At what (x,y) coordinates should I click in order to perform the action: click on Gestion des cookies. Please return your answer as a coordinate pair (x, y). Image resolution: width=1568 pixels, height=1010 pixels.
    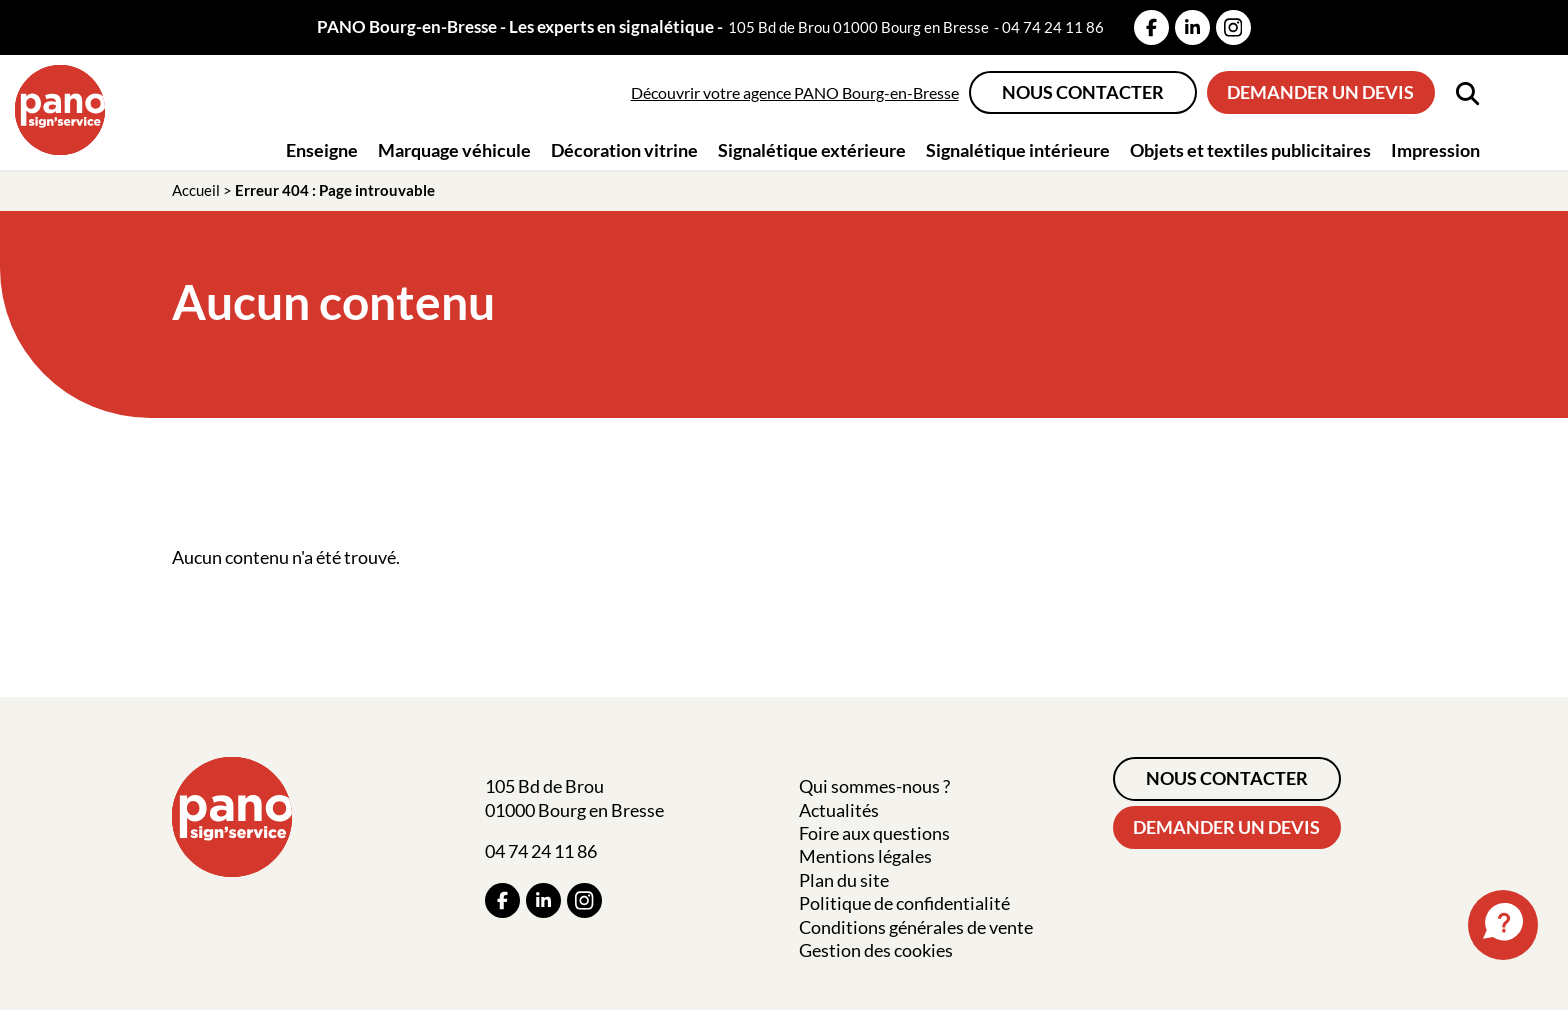
    Looking at the image, I should click on (876, 950).